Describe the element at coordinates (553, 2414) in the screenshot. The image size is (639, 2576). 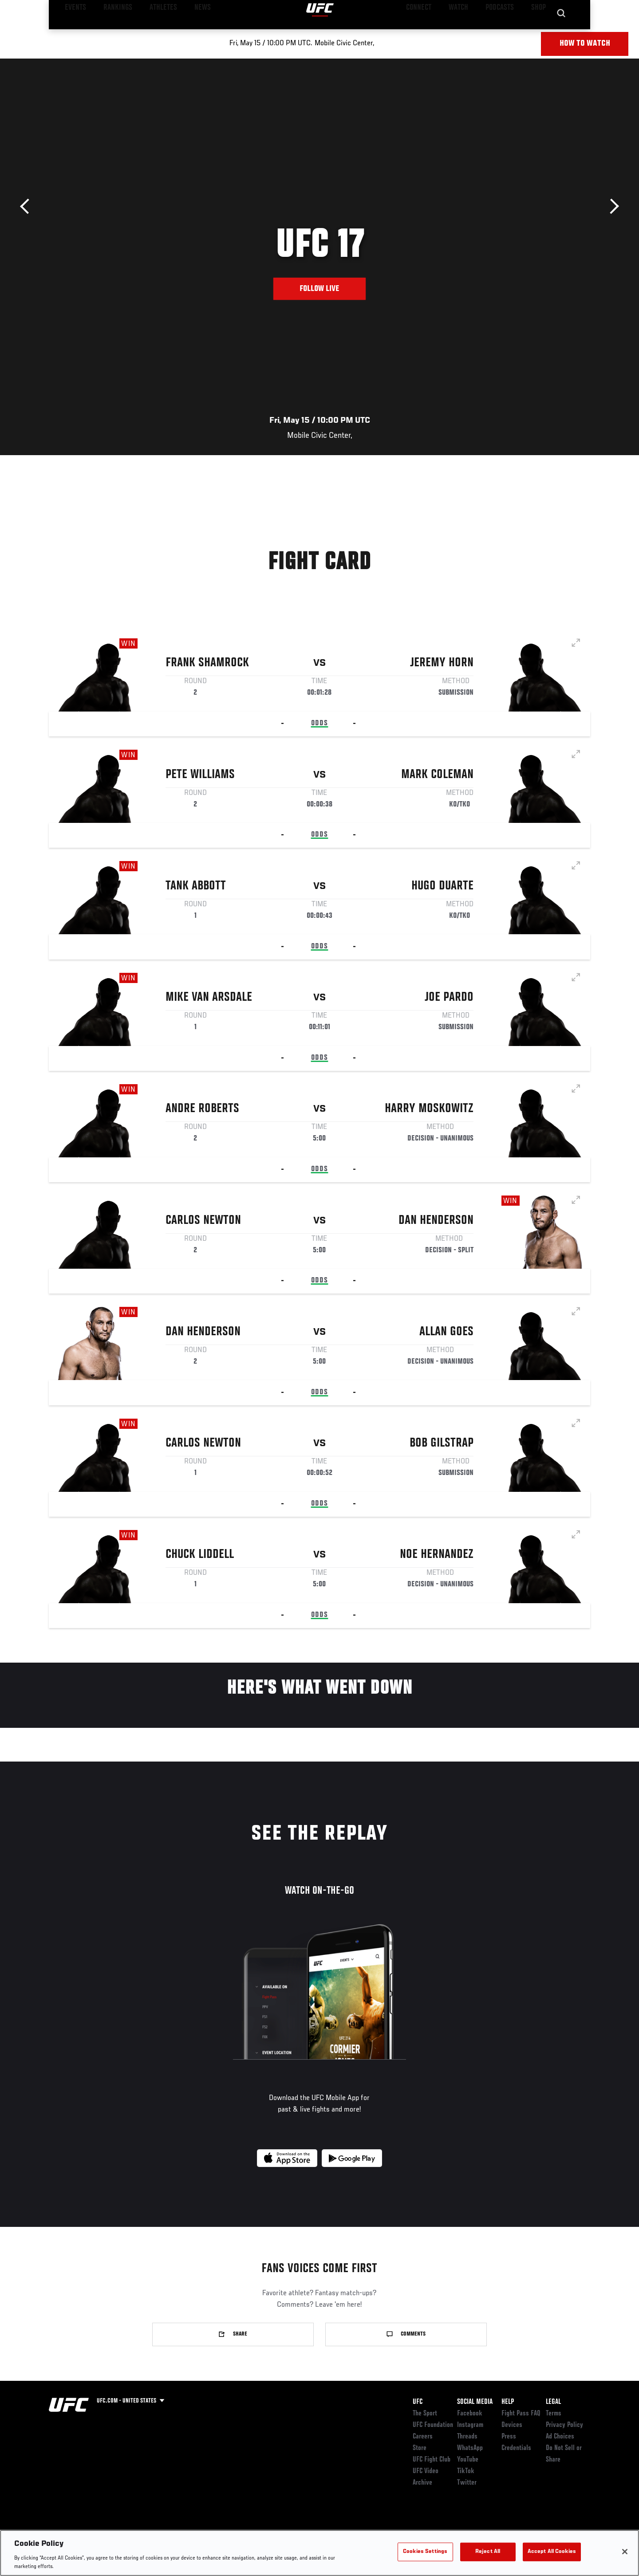
I see `Terms` at that location.